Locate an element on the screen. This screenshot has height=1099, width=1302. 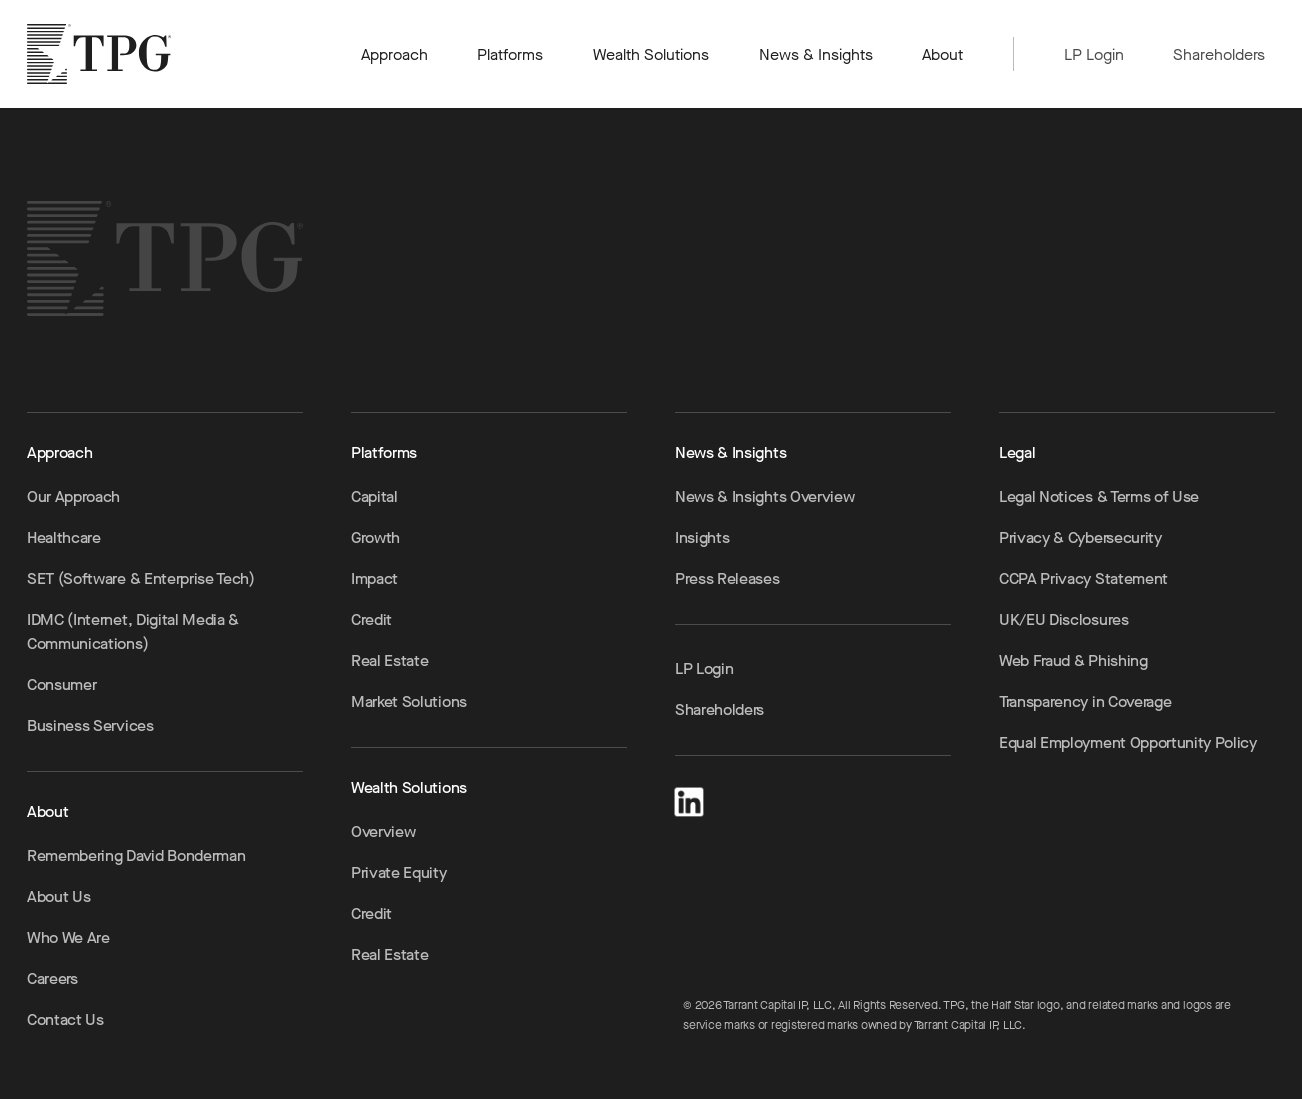
IDMC (Internet, Digital Media & Communications) is located at coordinates (133, 631).